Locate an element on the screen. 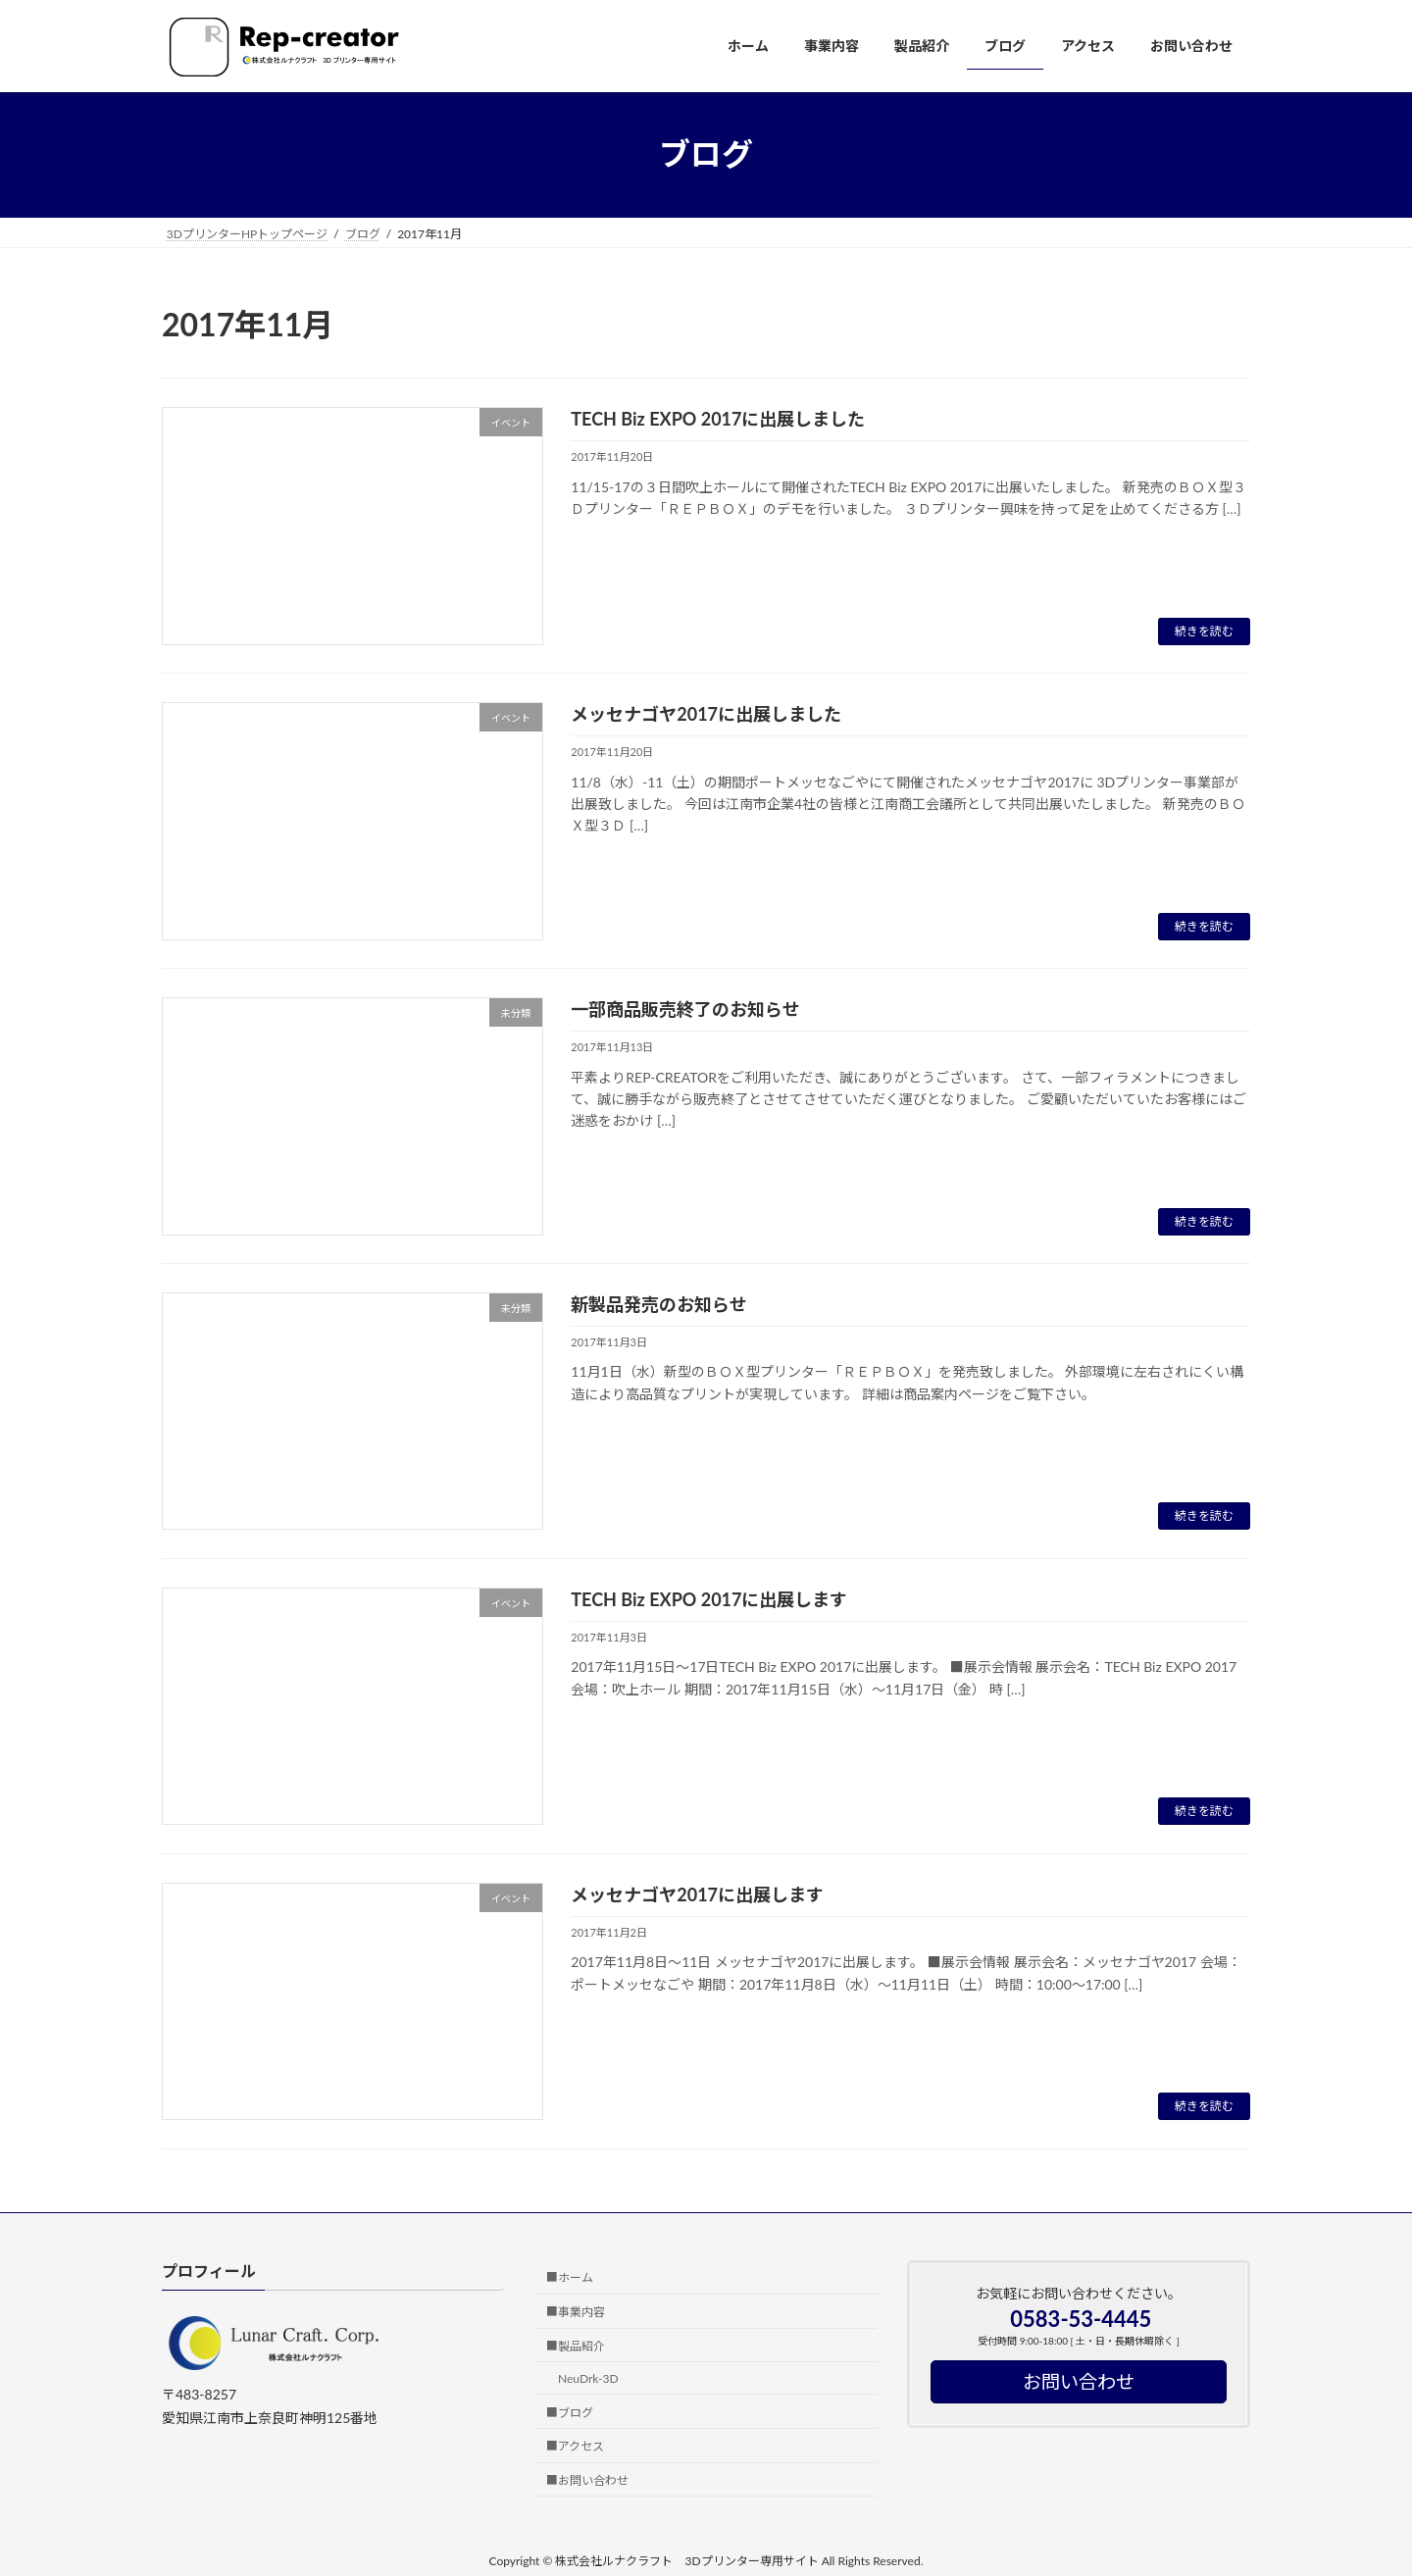 This screenshot has width=1412, height=2576. ■アクセス is located at coordinates (575, 2447).